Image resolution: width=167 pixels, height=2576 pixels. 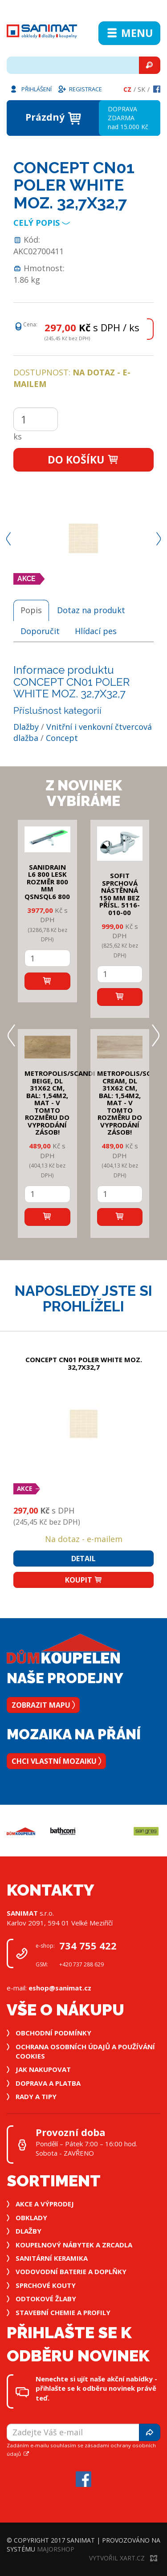 What do you see at coordinates (46, 2285) in the screenshot?
I see `Sprchové kouty` at bounding box center [46, 2285].